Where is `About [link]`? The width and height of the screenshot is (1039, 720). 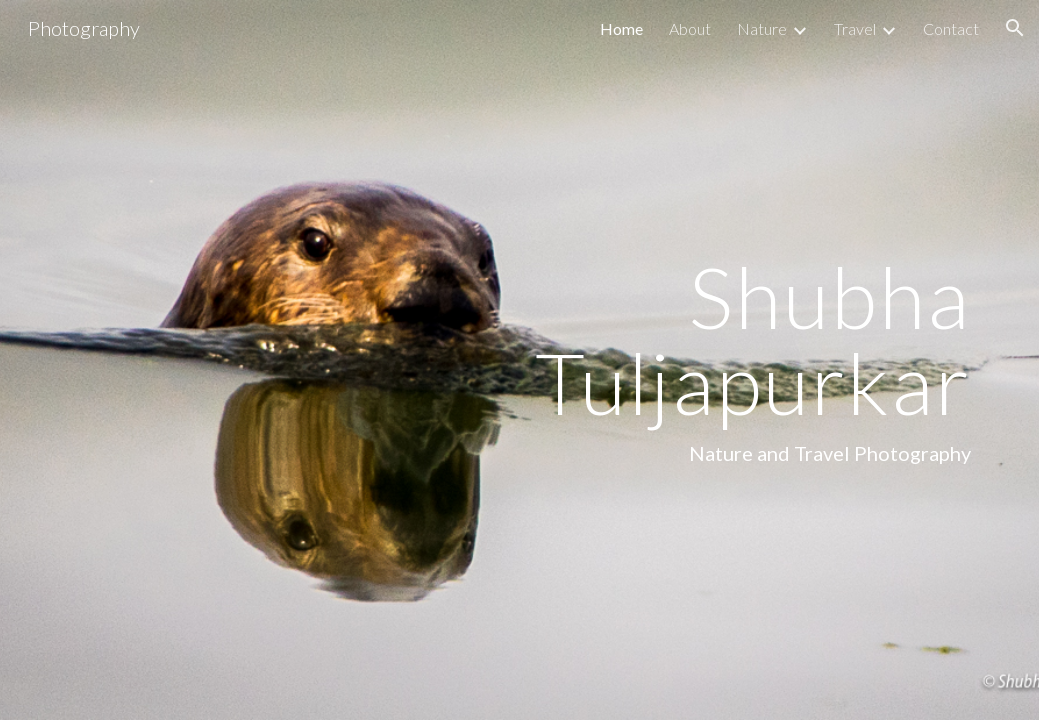
About [link] is located at coordinates (690, 28).